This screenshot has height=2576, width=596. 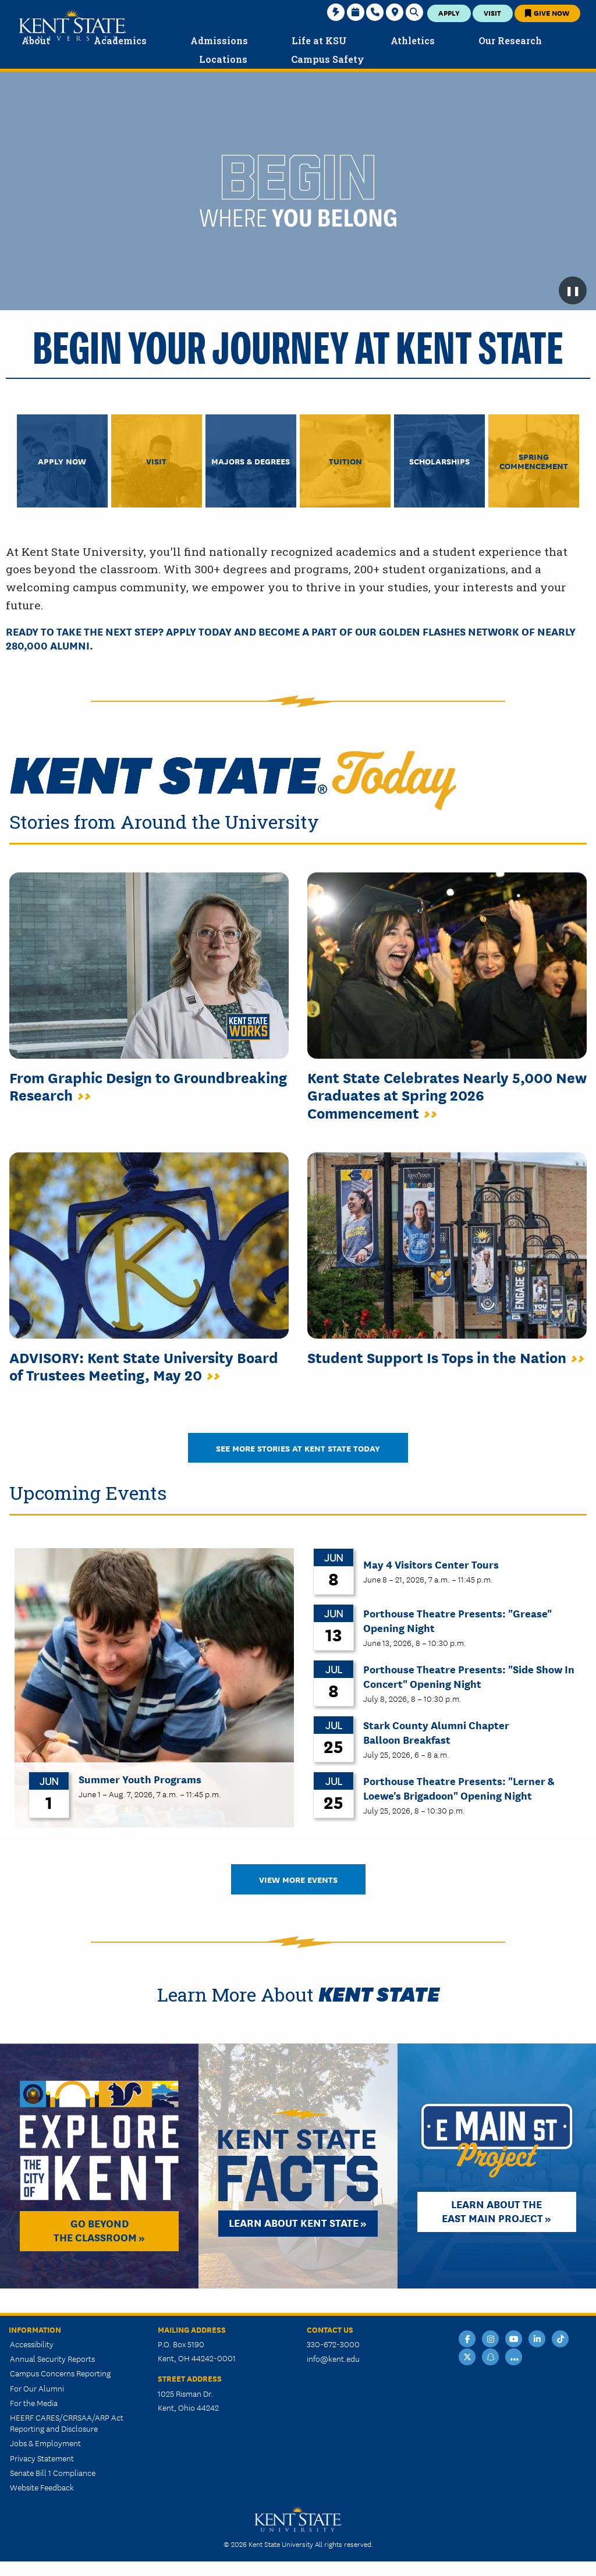 I want to click on Learn about Kent State », so click(x=298, y=2222).